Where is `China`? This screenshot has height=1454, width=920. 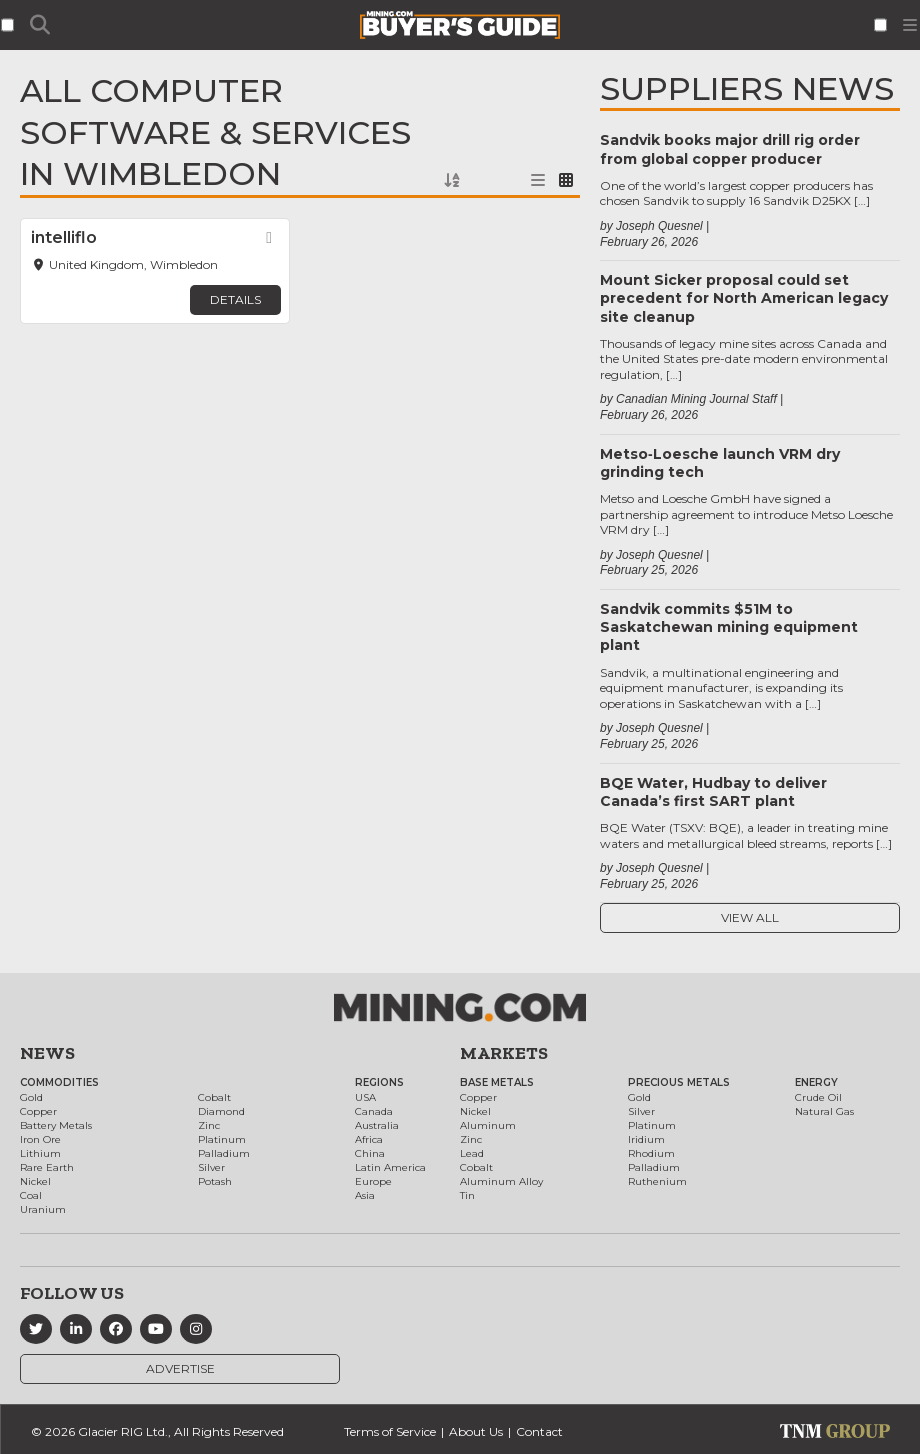
China is located at coordinates (370, 1153).